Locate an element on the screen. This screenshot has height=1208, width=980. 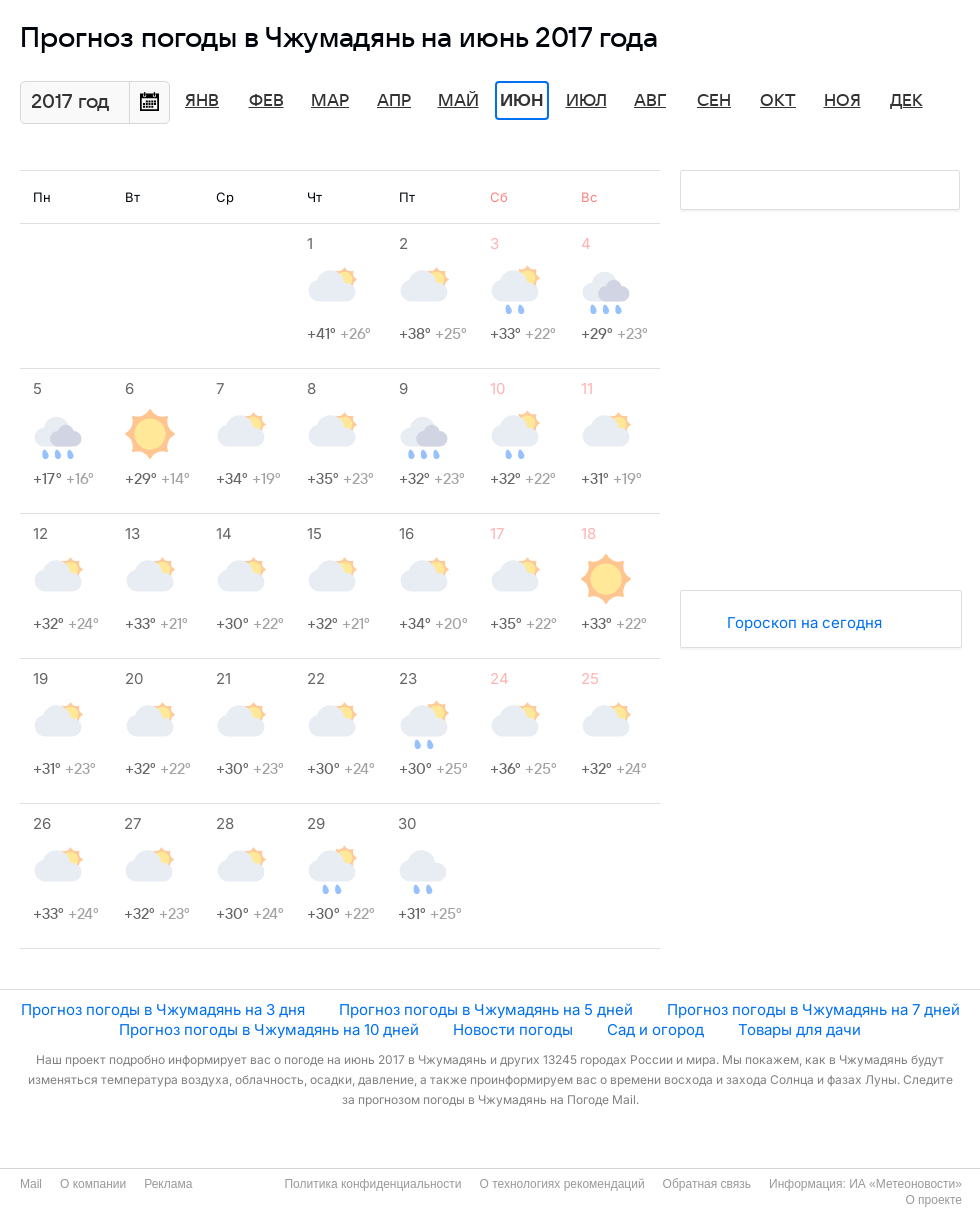
Июл is located at coordinates (586, 101).